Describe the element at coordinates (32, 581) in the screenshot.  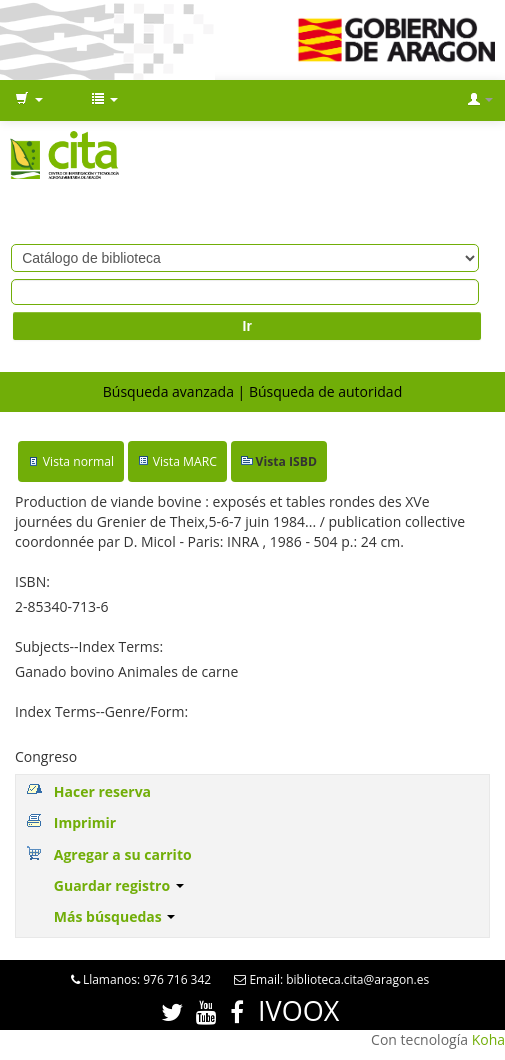
I see `ISBN:` at that location.